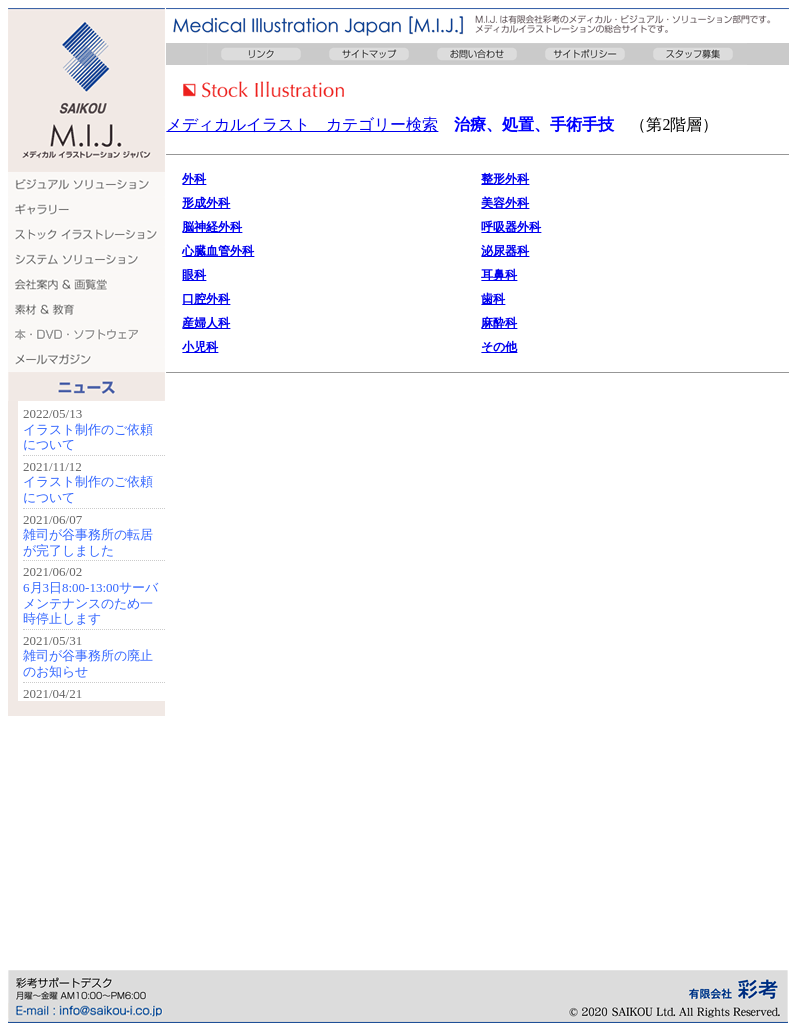 This screenshot has width=792, height=1031. Describe the element at coordinates (499, 323) in the screenshot. I see `麻酔科` at that location.